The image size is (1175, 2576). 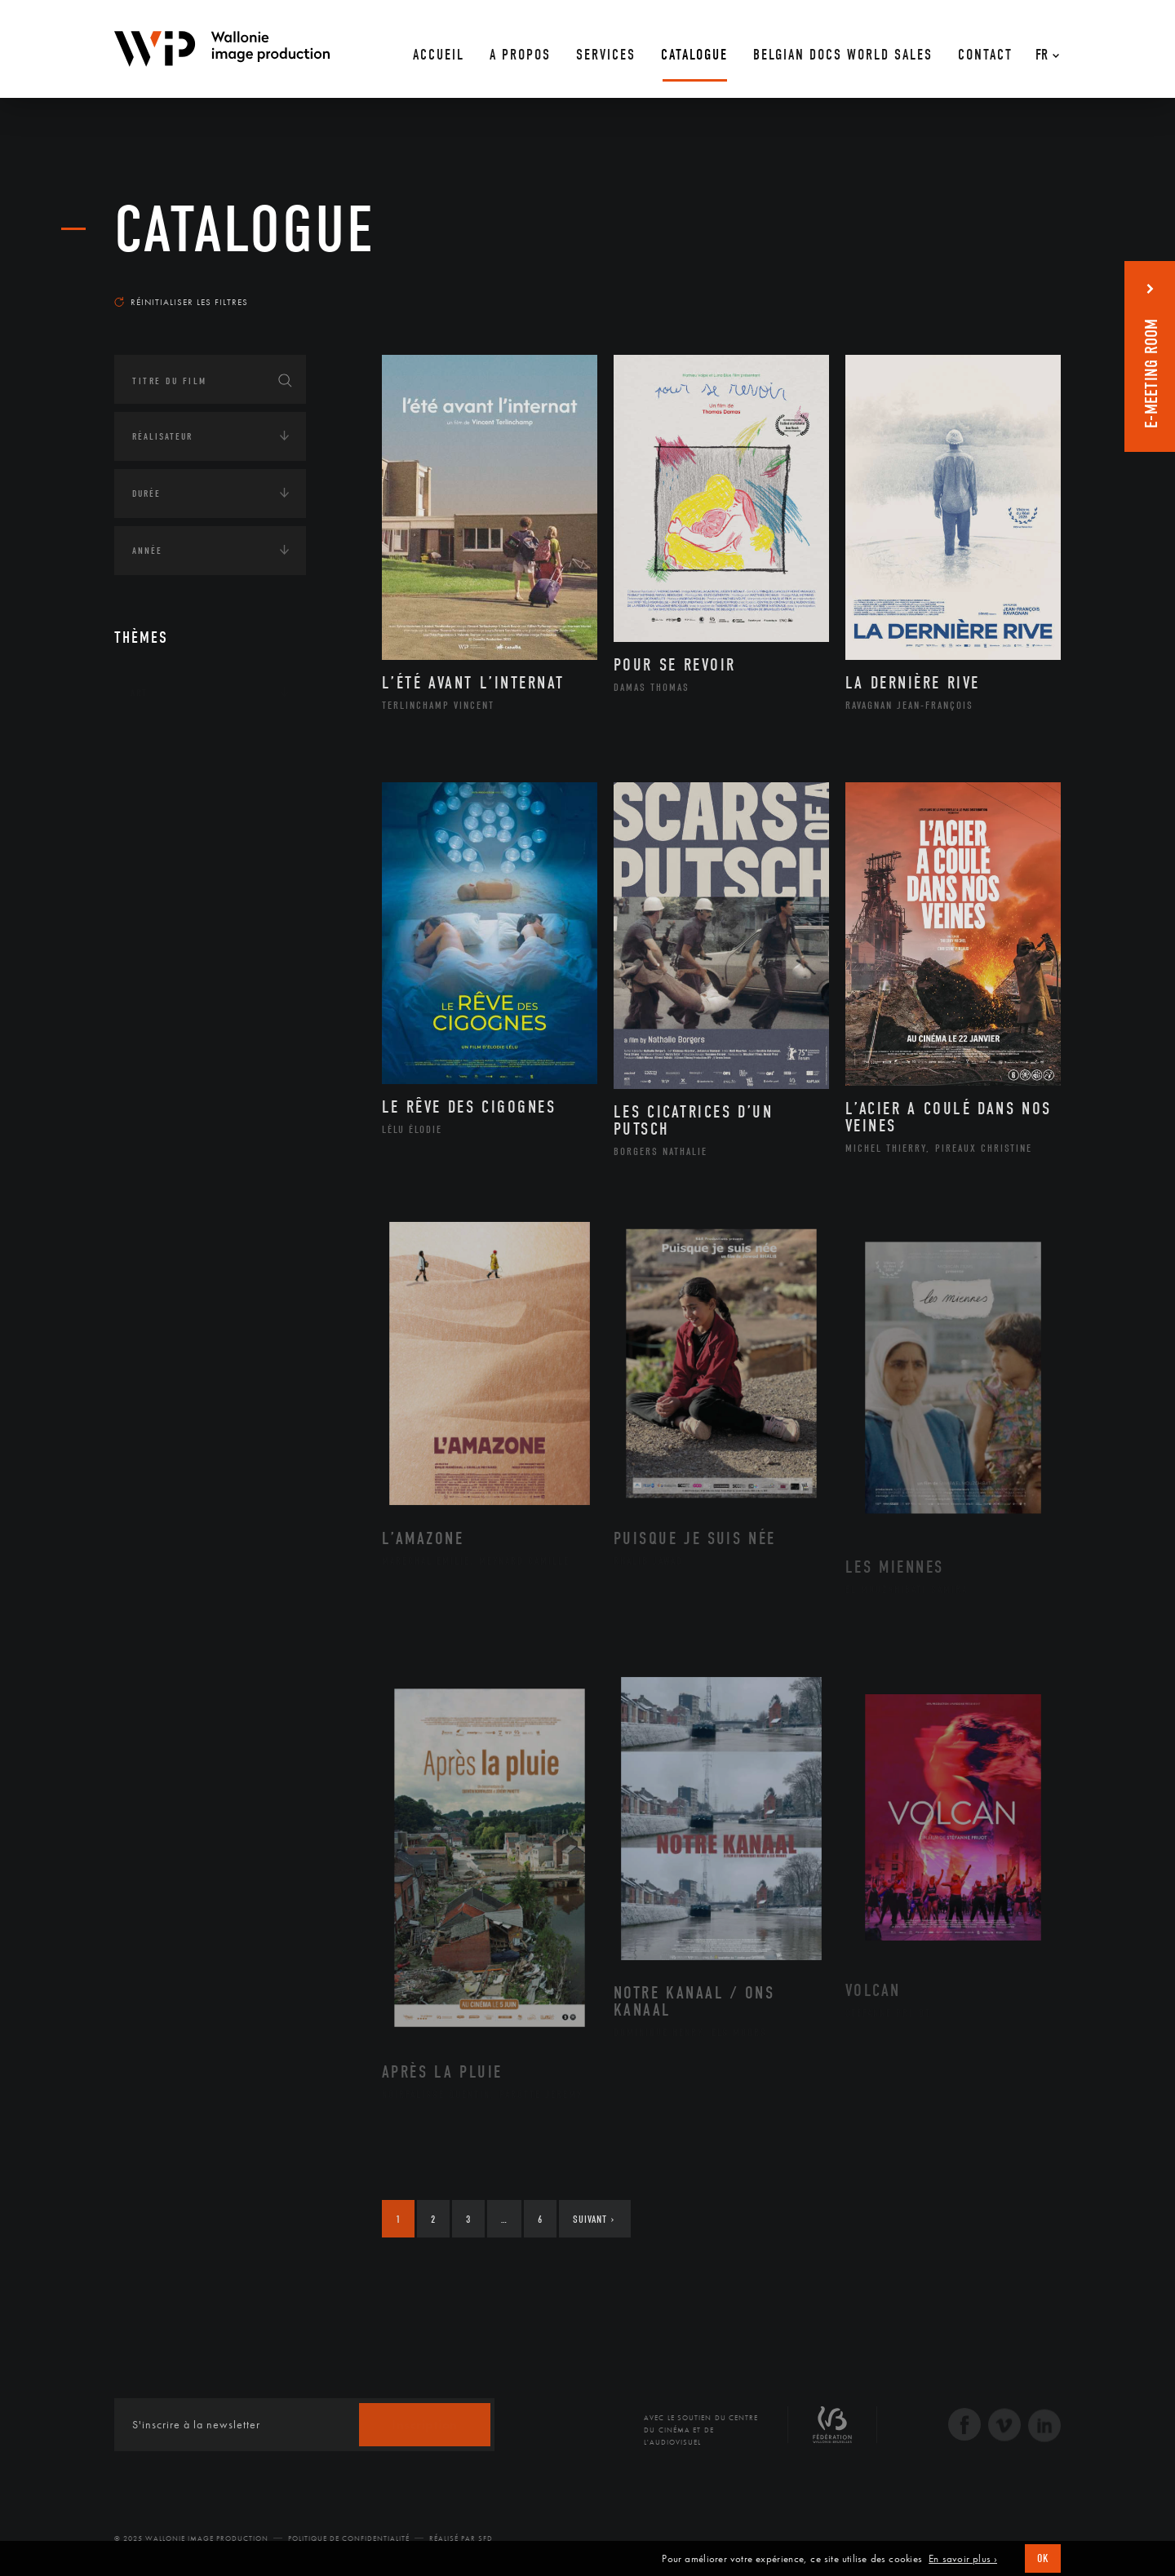 What do you see at coordinates (194, 844) in the screenshot?
I see `Amérique du Sud` at bounding box center [194, 844].